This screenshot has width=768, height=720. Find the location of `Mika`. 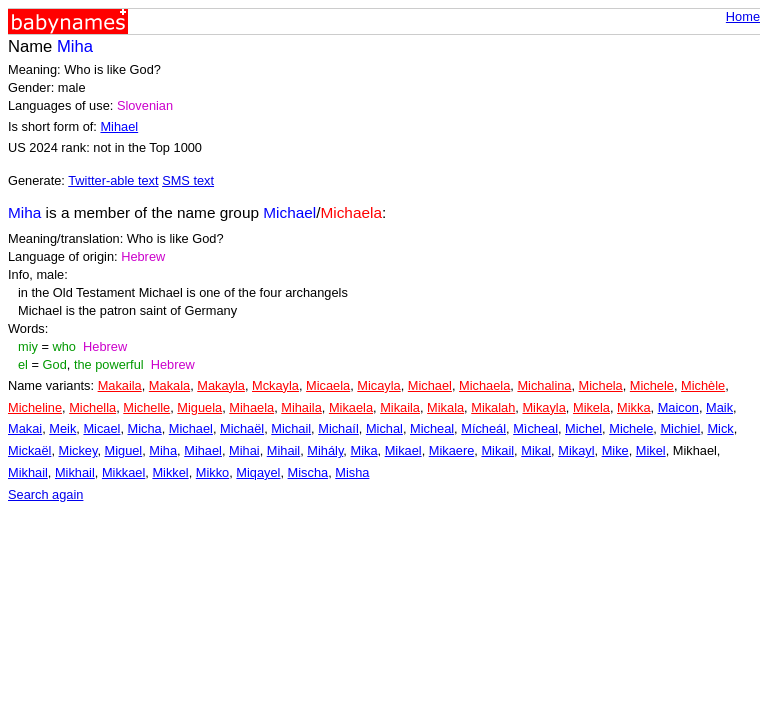

Mika is located at coordinates (363, 450).